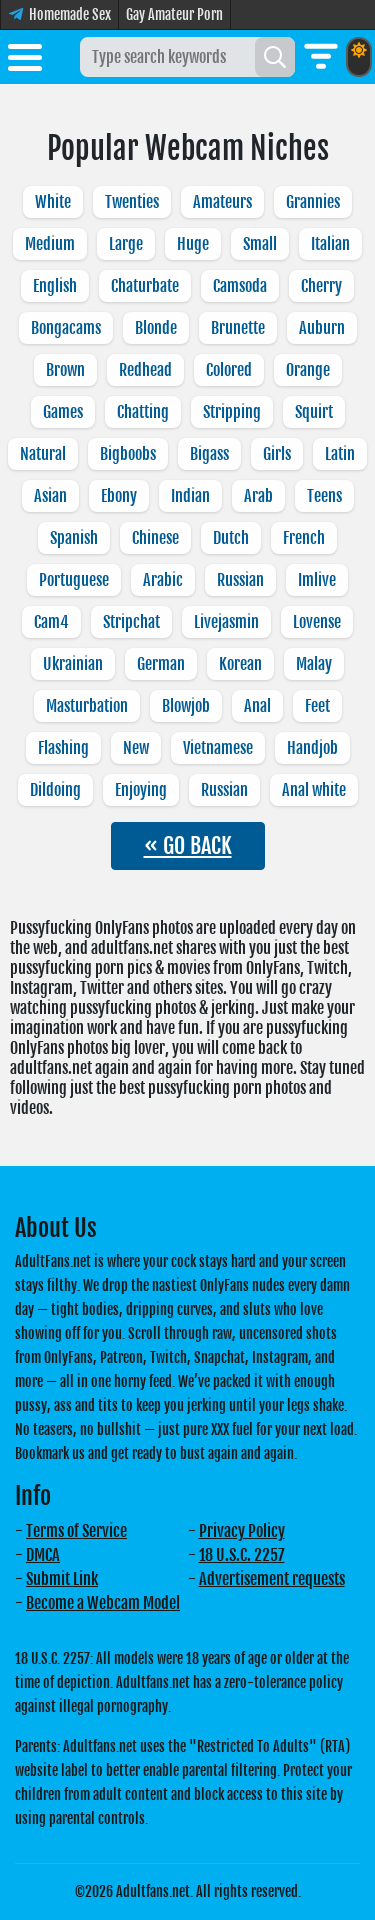  Describe the element at coordinates (119, 496) in the screenshot. I see `Ebony` at that location.